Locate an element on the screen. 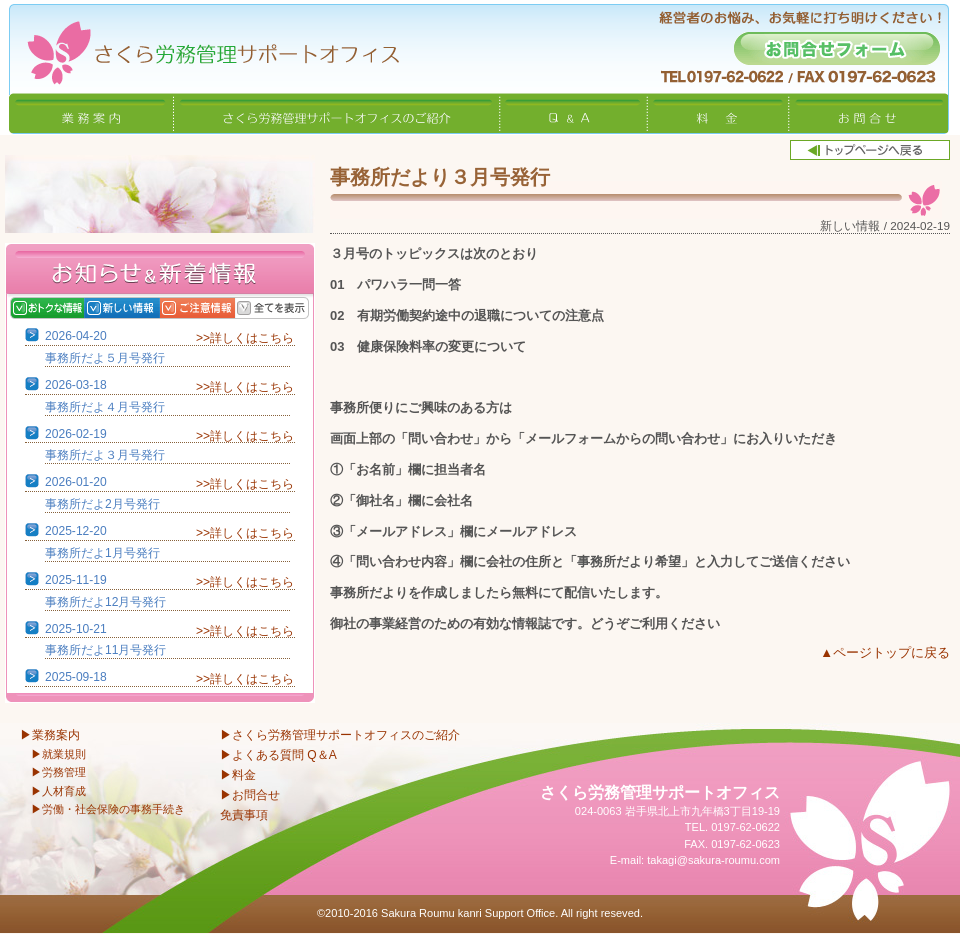 The image size is (960, 934). 業務案内 is located at coordinates (91, 113).